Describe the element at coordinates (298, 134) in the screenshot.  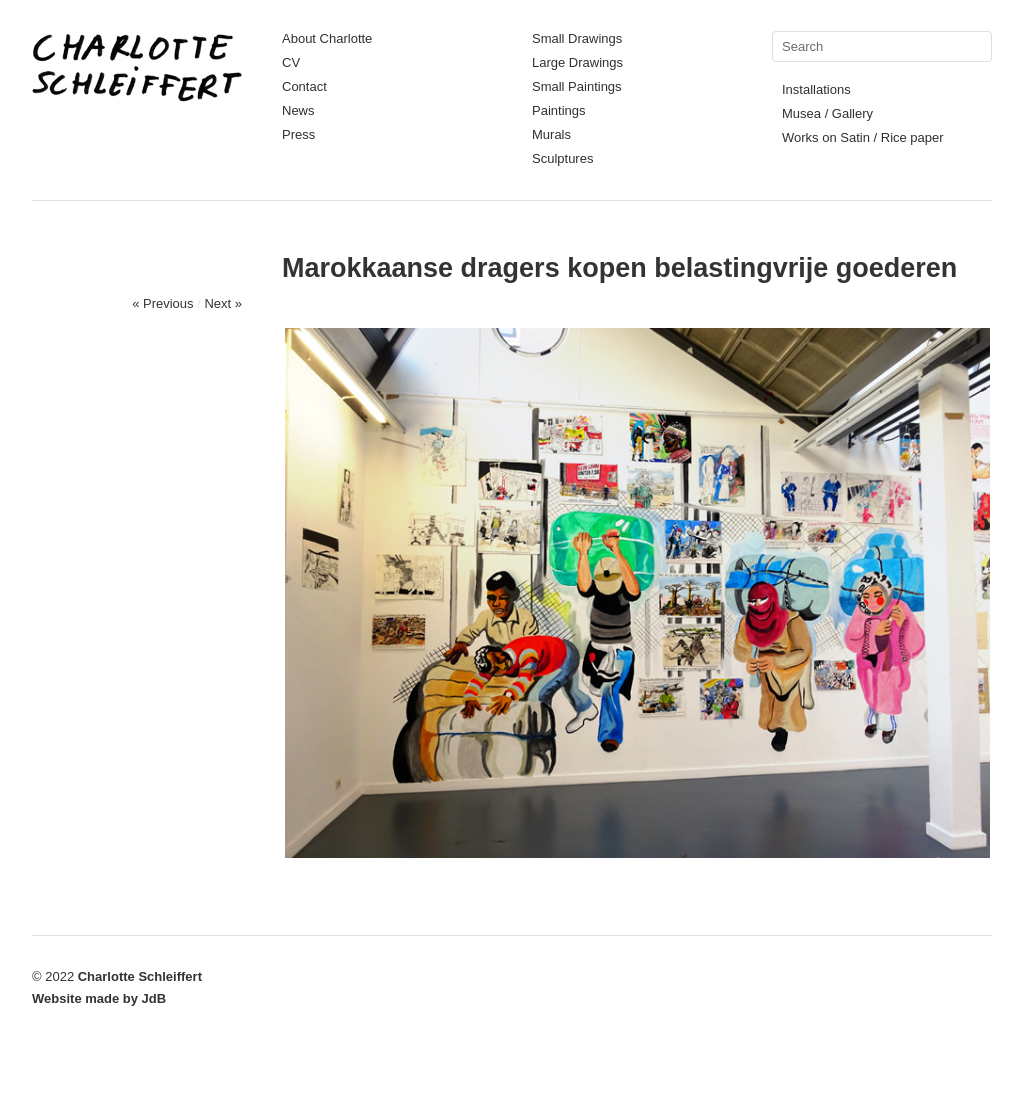
I see `Press` at that location.